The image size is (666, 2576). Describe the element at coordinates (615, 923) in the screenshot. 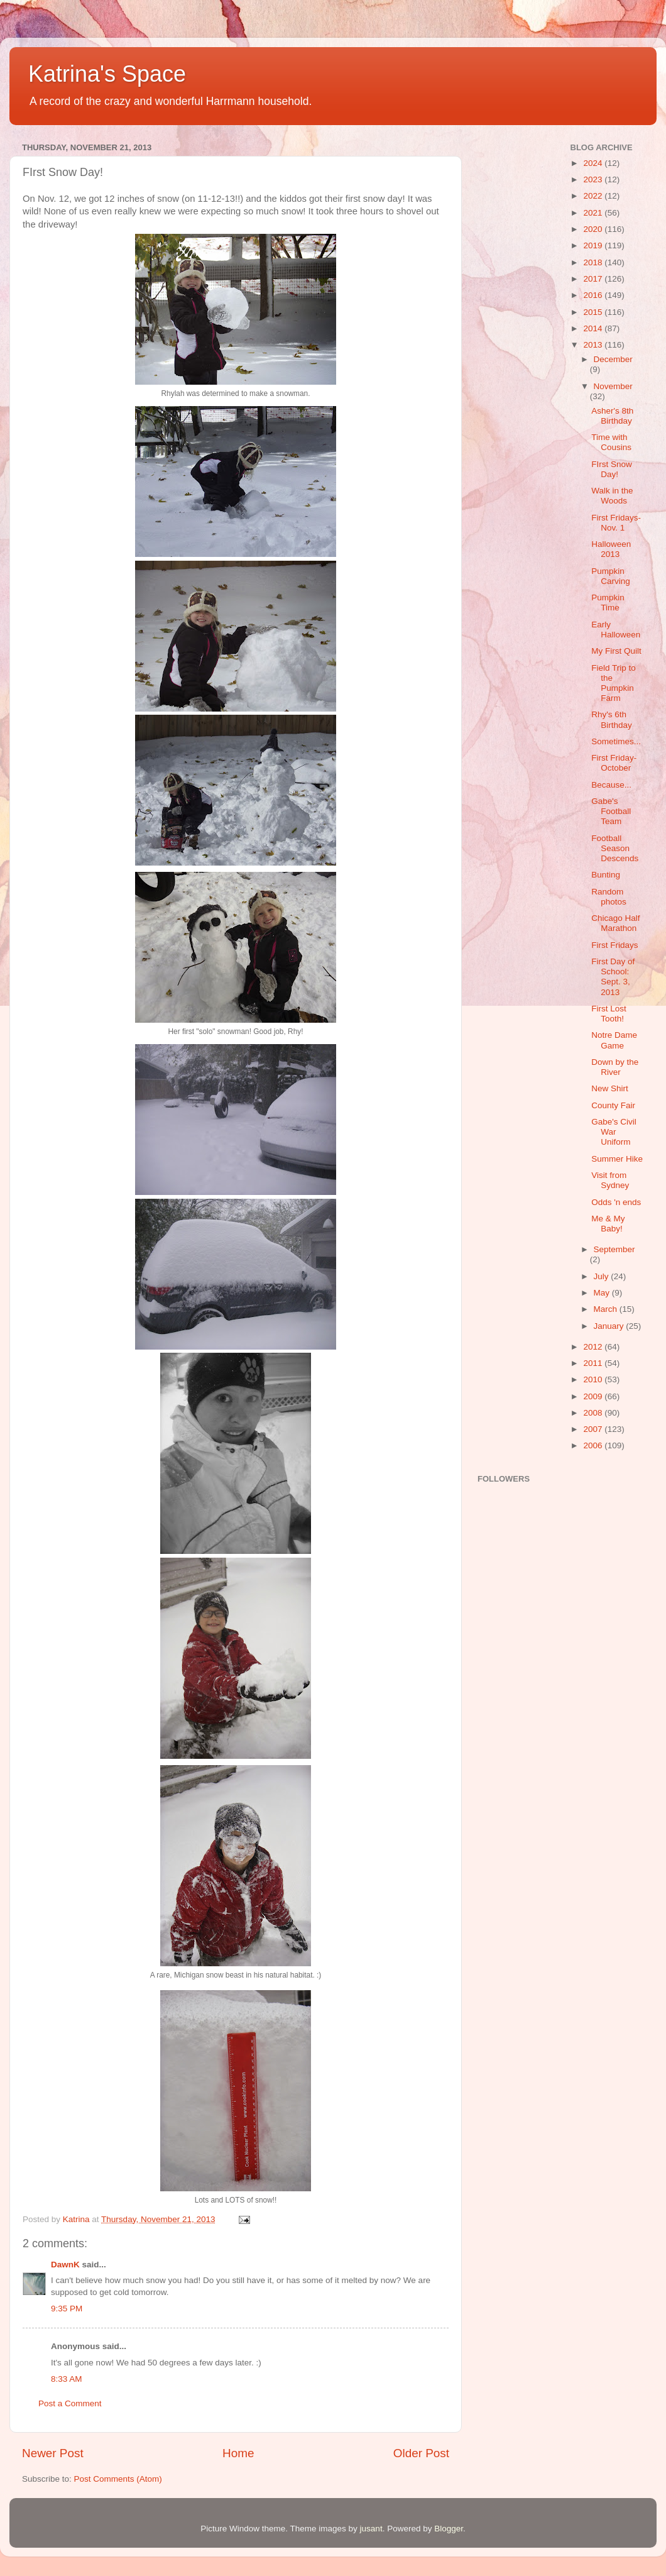

I see `Chicago Half Marathon` at that location.